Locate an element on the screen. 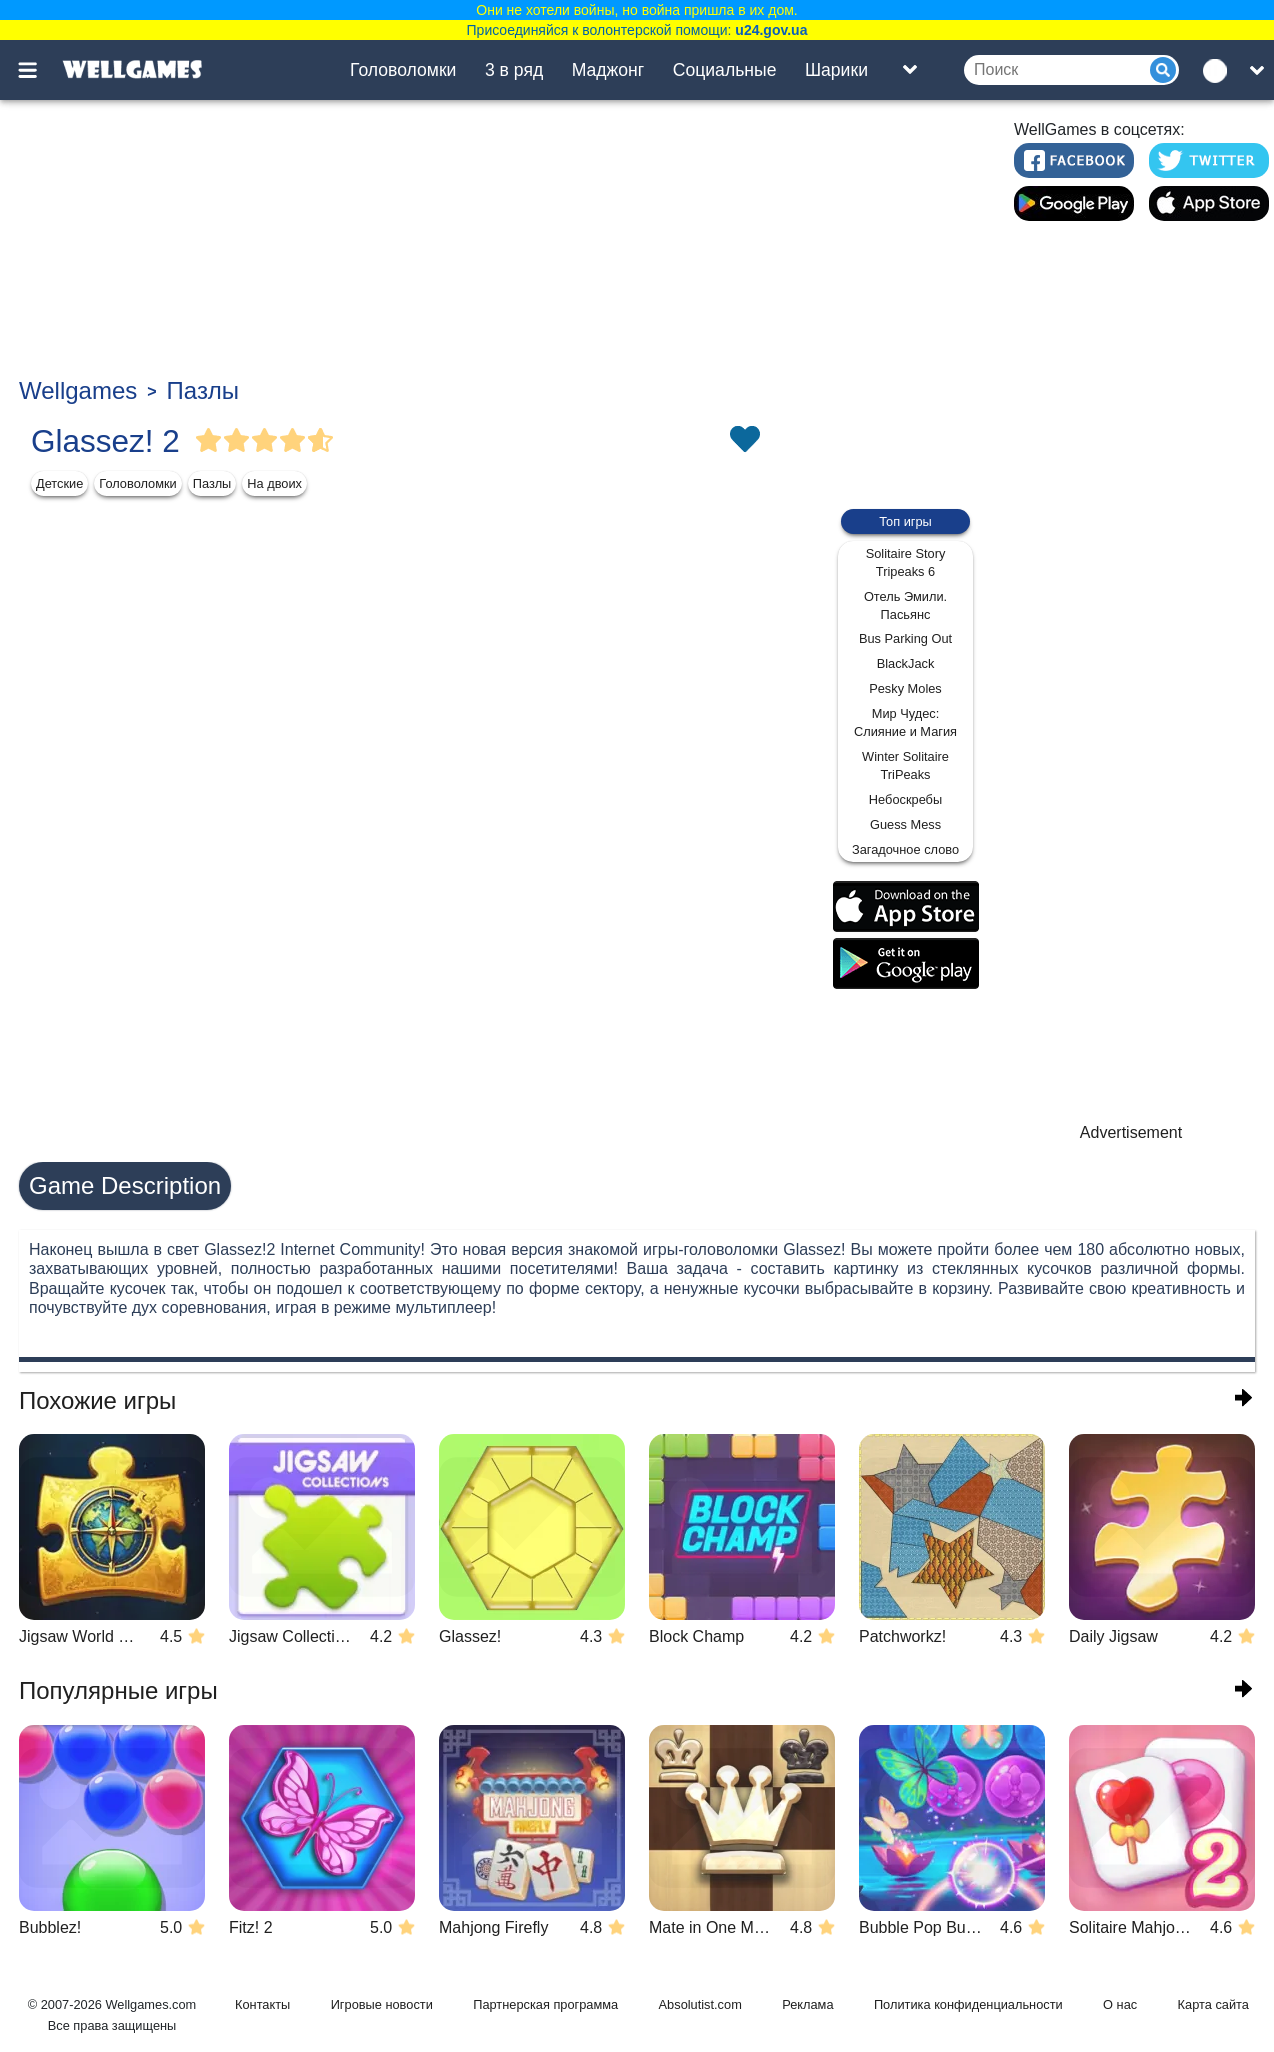  Детские is located at coordinates (59, 483).